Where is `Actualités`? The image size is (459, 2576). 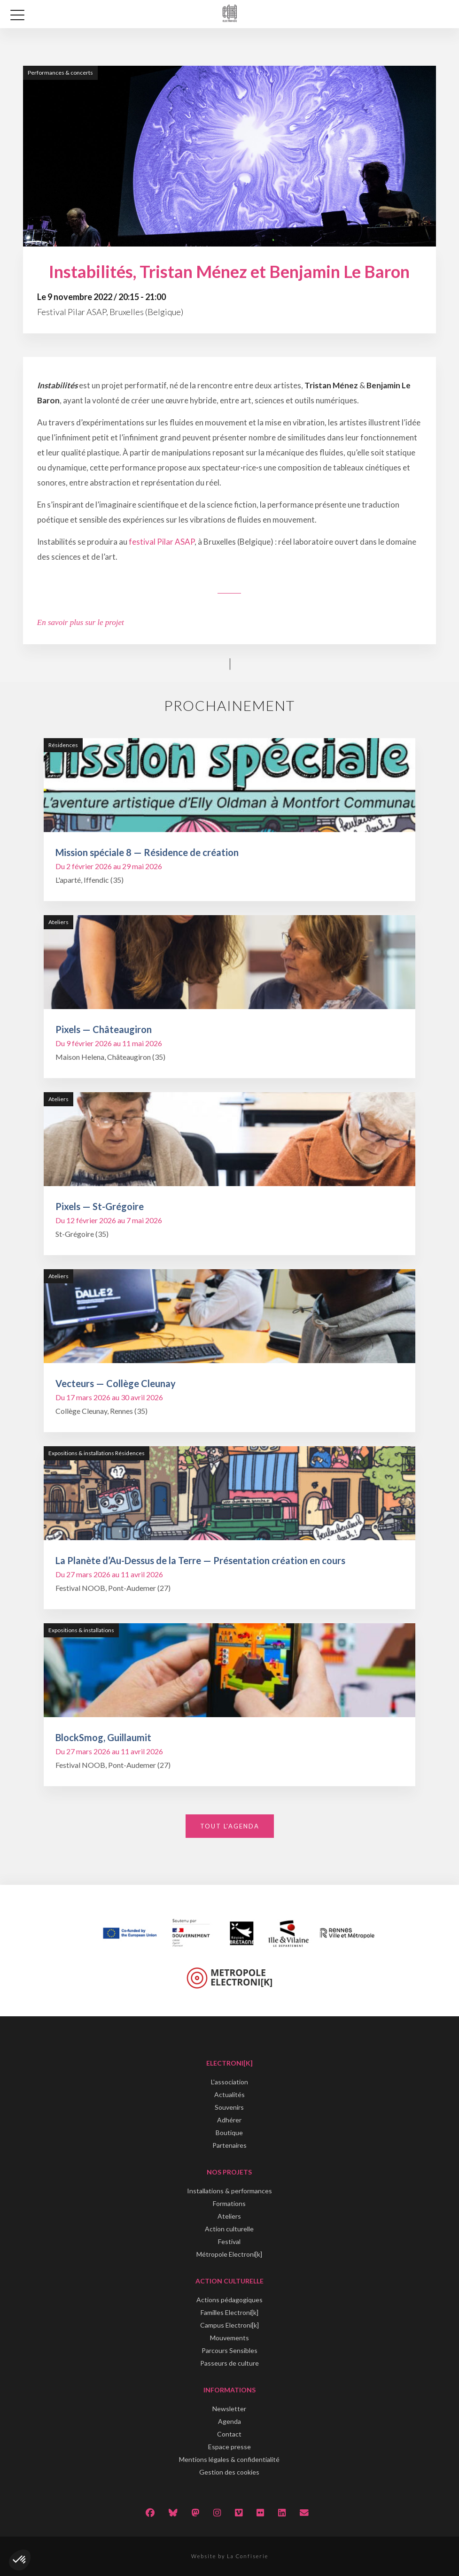
Actualités is located at coordinates (229, 2094).